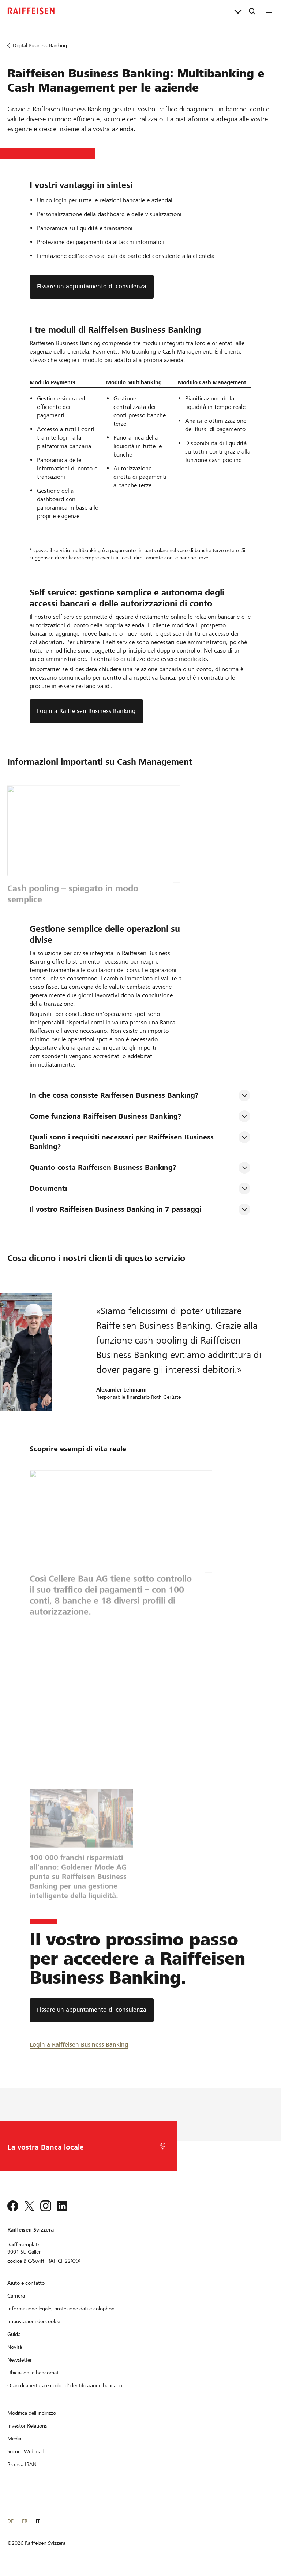  I want to click on [Secure Webmail], so click(25, 2451).